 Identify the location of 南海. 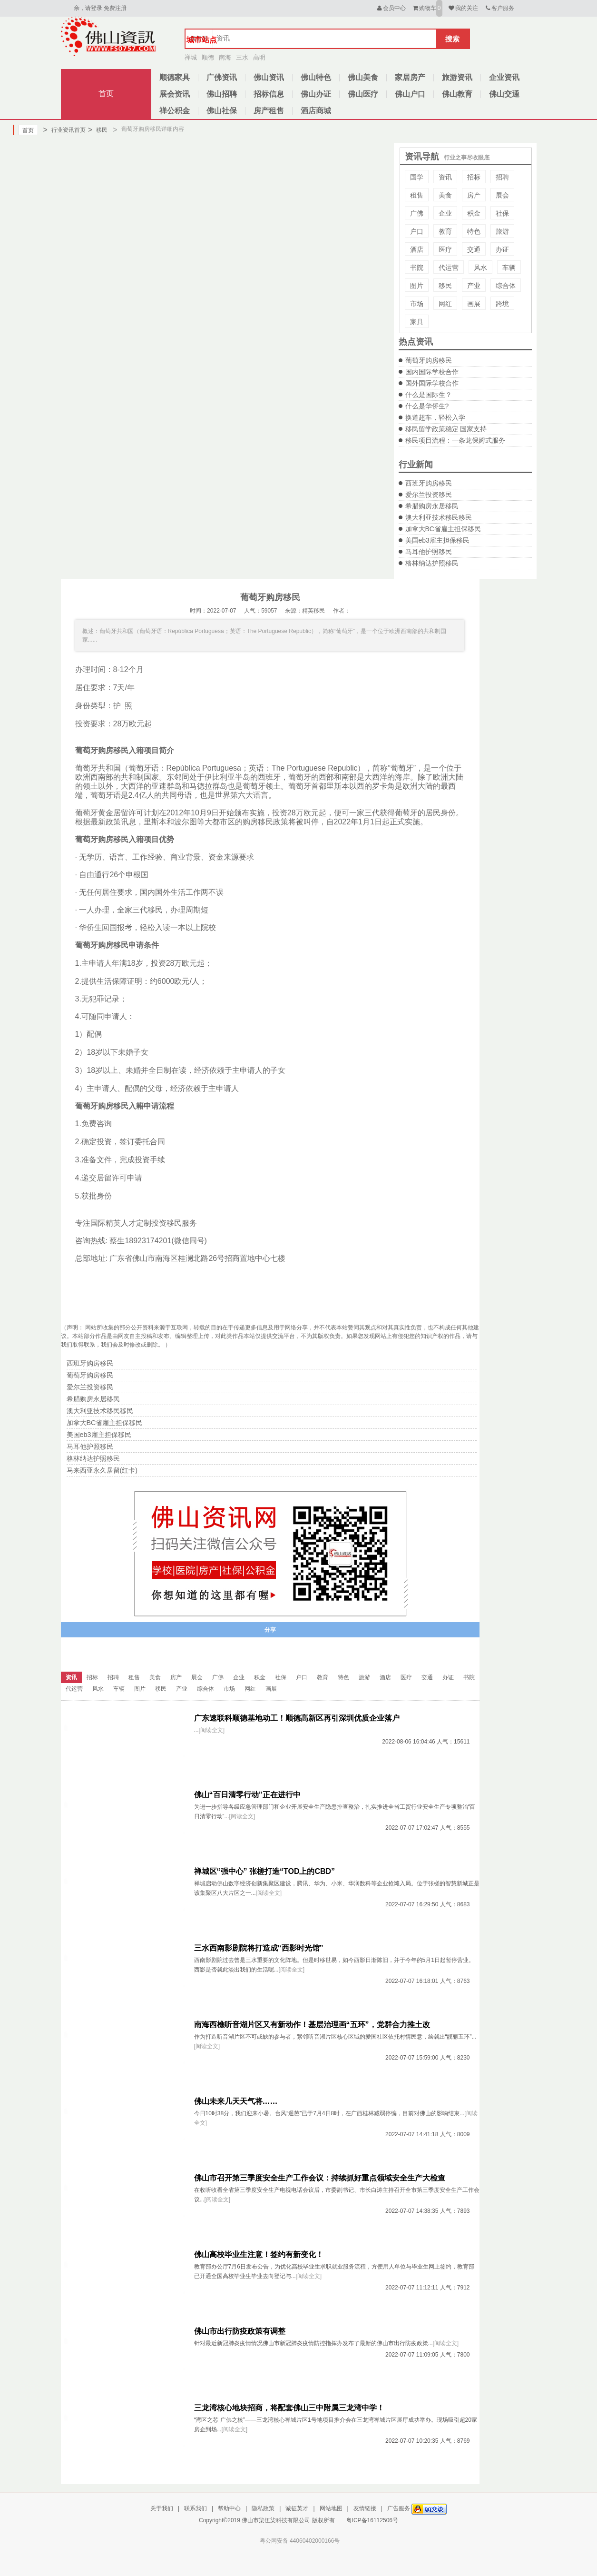
(225, 57).